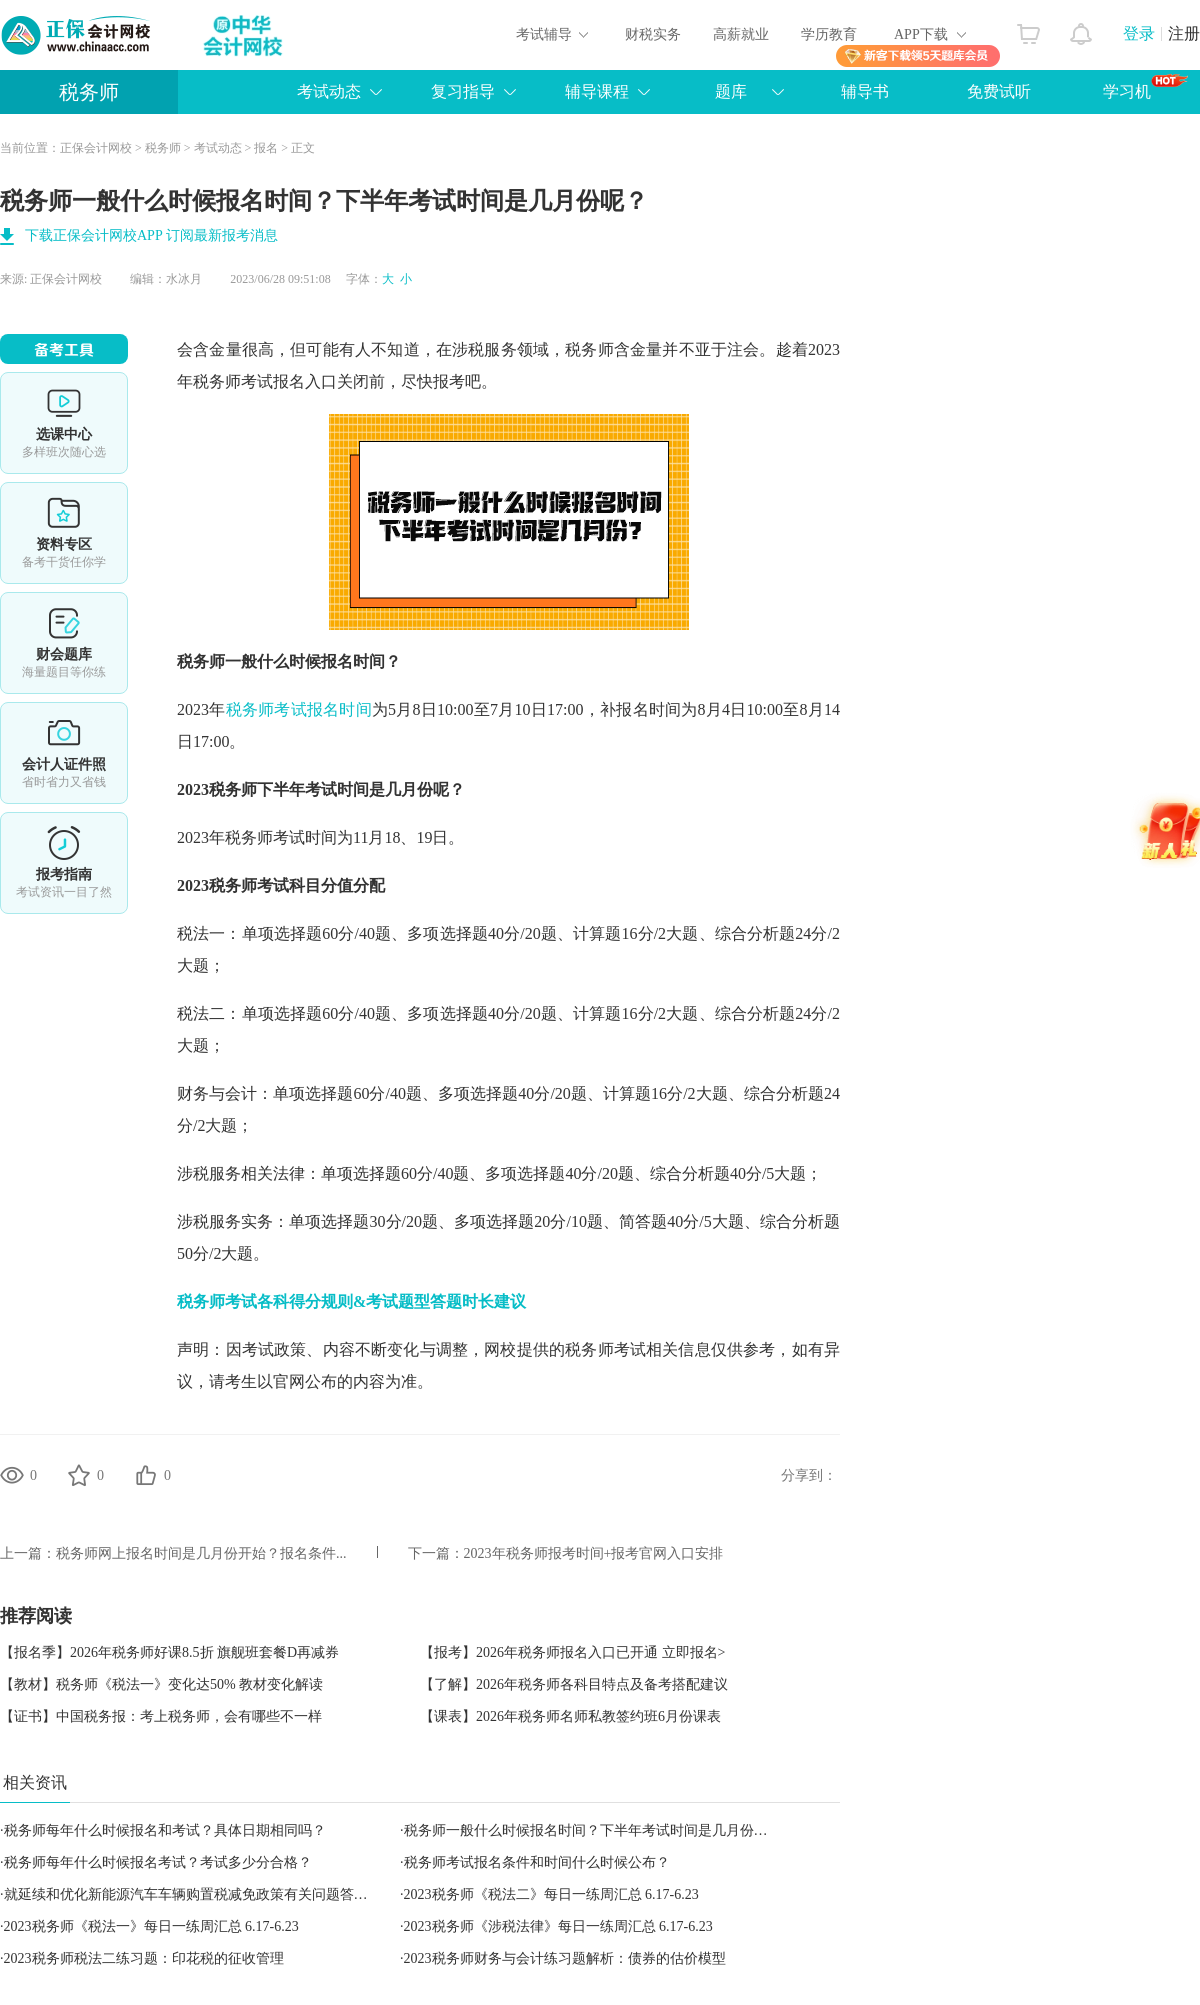  Describe the element at coordinates (329, 91) in the screenshot. I see `考试动态` at that location.